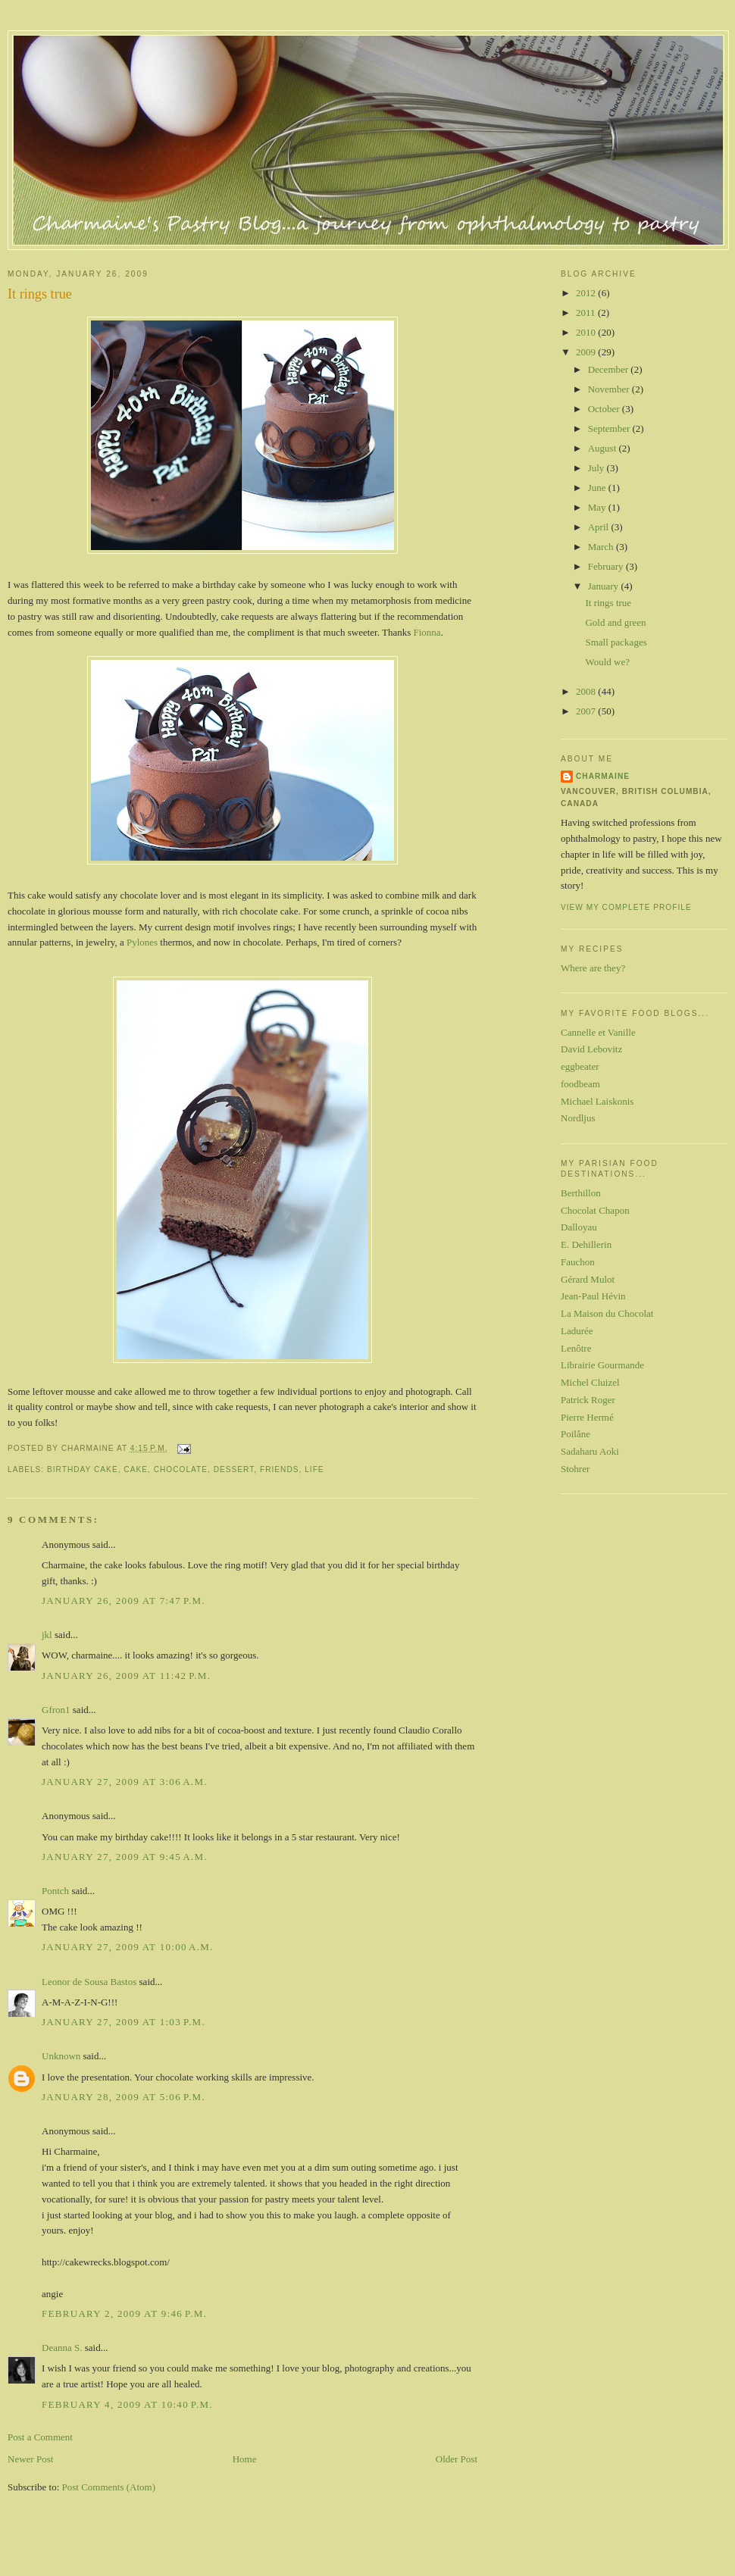  What do you see at coordinates (580, 1066) in the screenshot?
I see `eggbeater` at bounding box center [580, 1066].